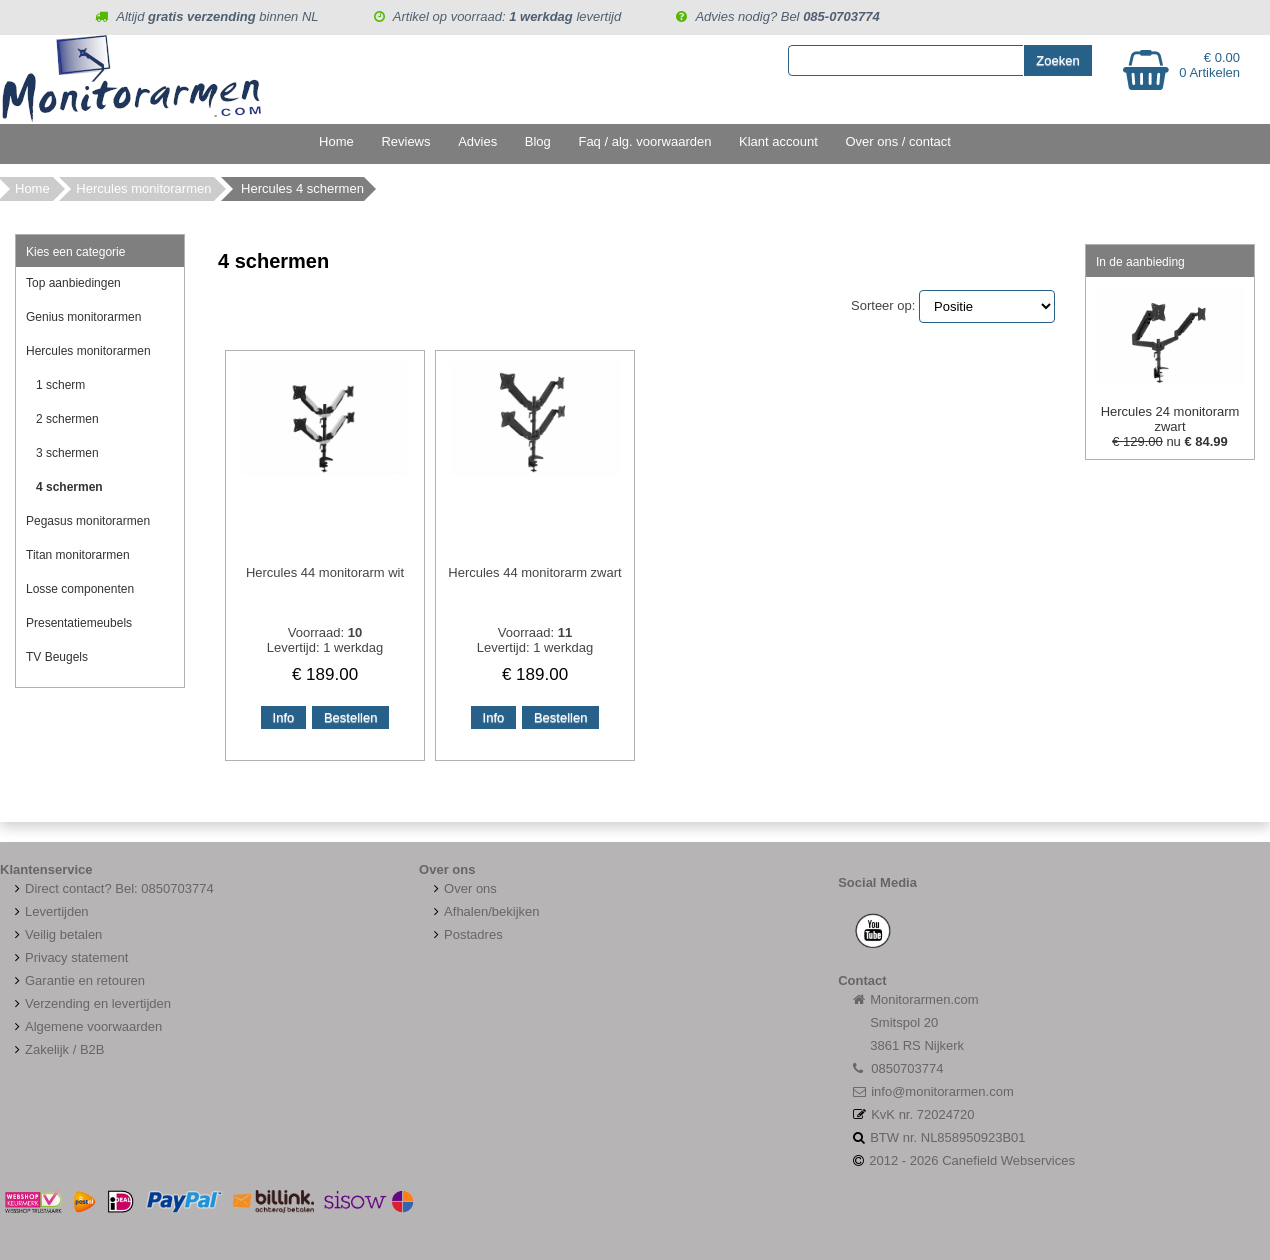 This screenshot has height=1260, width=1270. Describe the element at coordinates (88, 521) in the screenshot. I see `Pegasus monitorarmen` at that location.